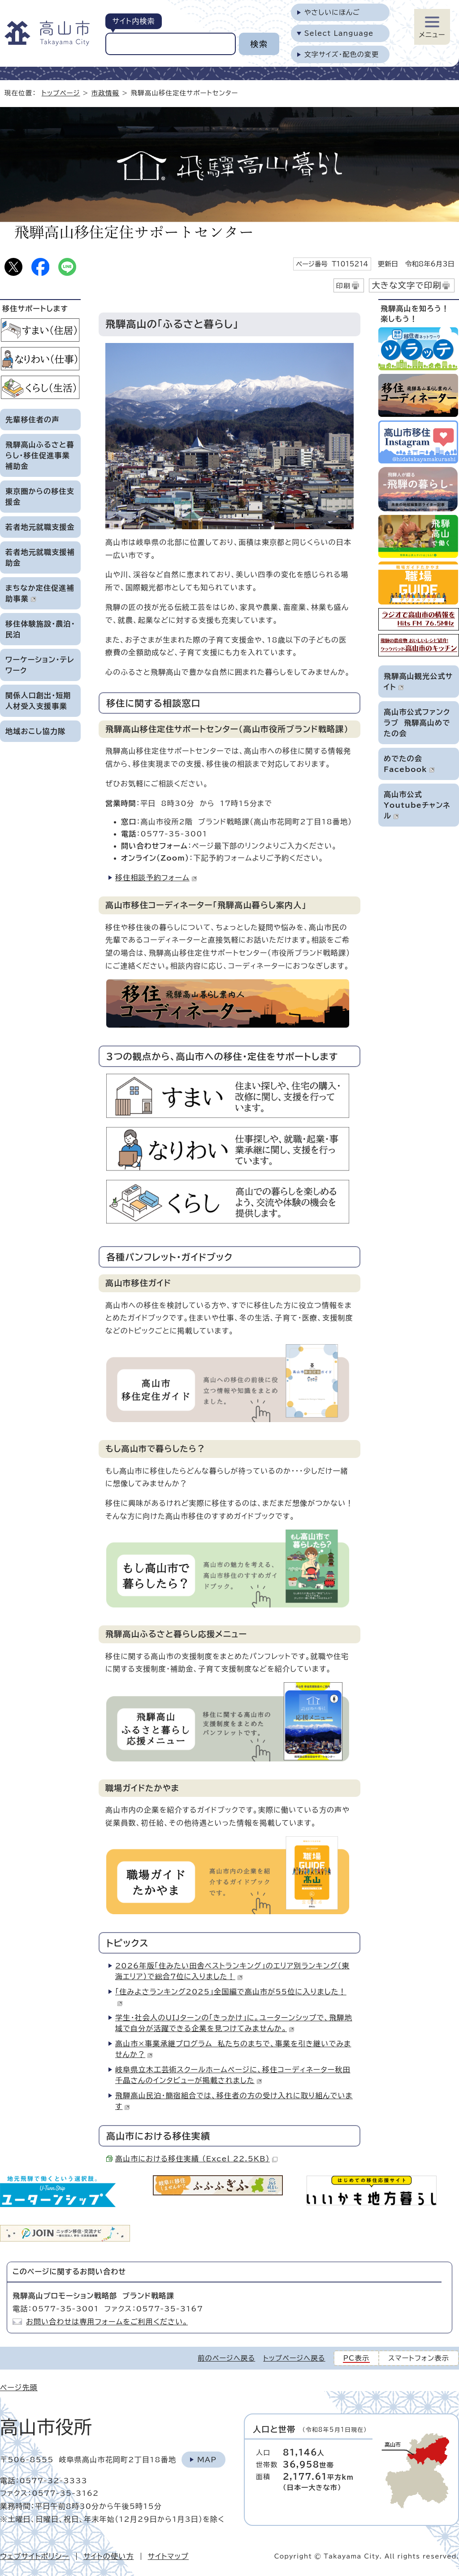  What do you see at coordinates (40, 629) in the screenshot?
I see `移住体験施設・農泊・民泊` at bounding box center [40, 629].